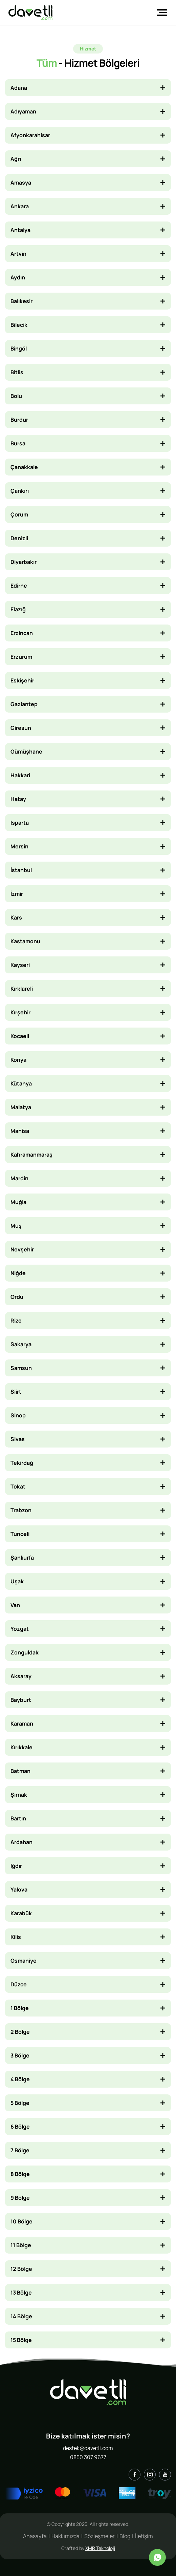 This screenshot has width=176, height=2576. Describe the element at coordinates (19, 2103) in the screenshot. I see `5 Bölge` at that location.